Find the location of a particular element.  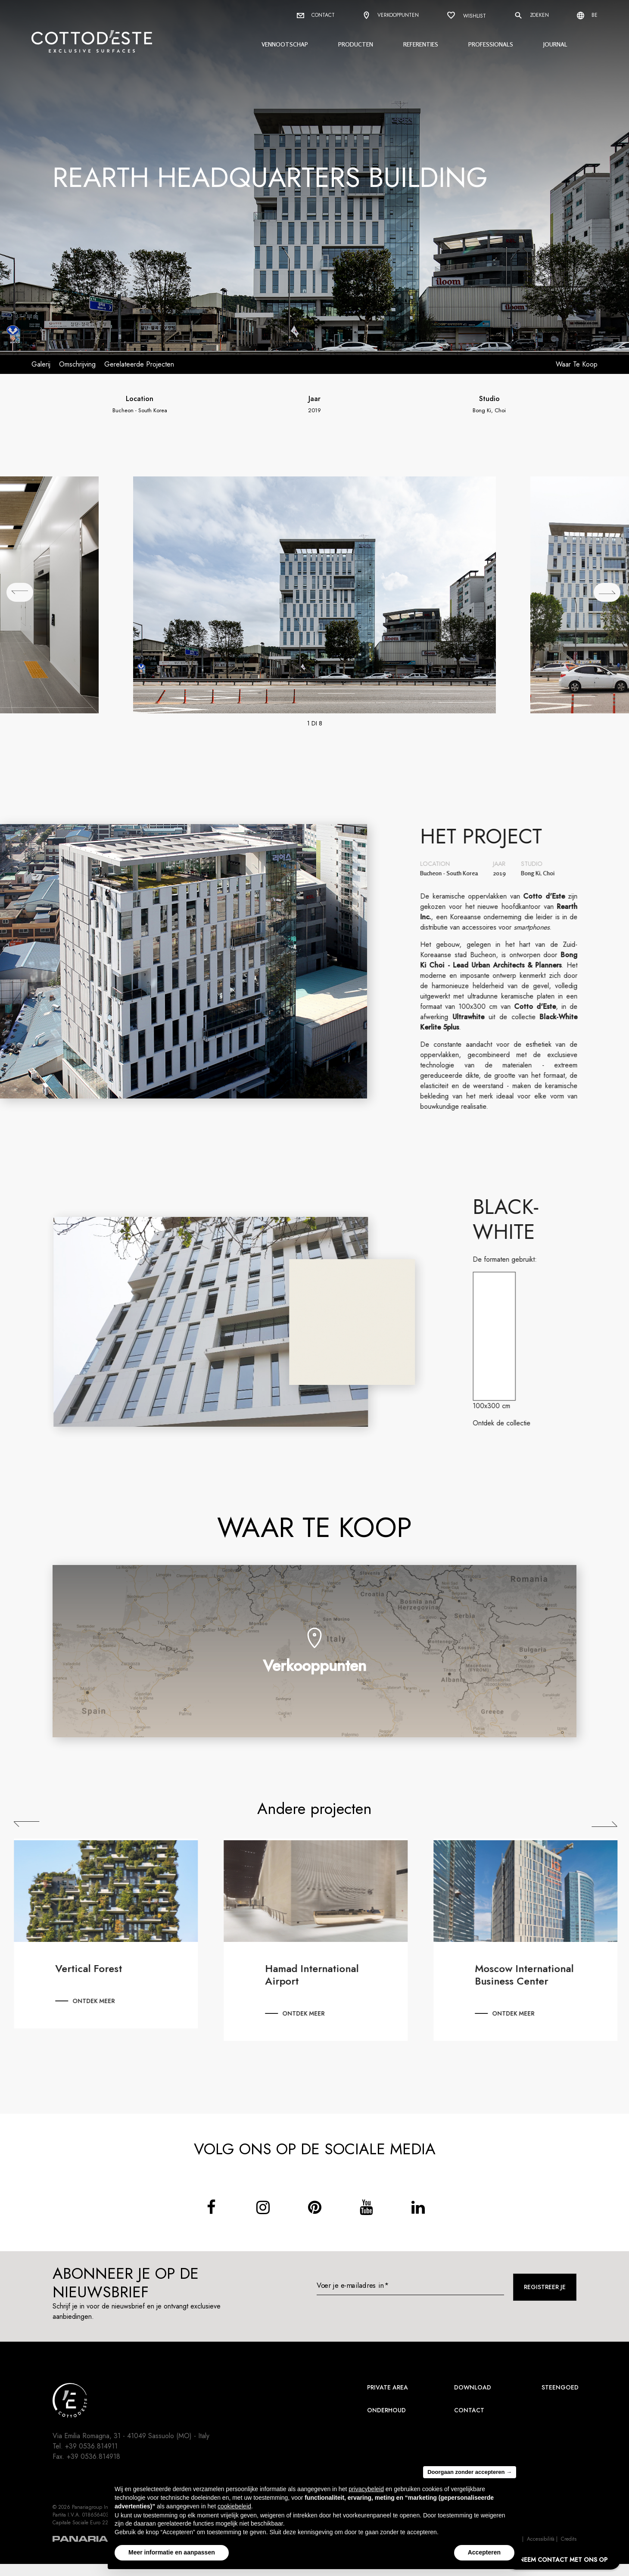

+39 0536.814911 is located at coordinates (91, 2446).